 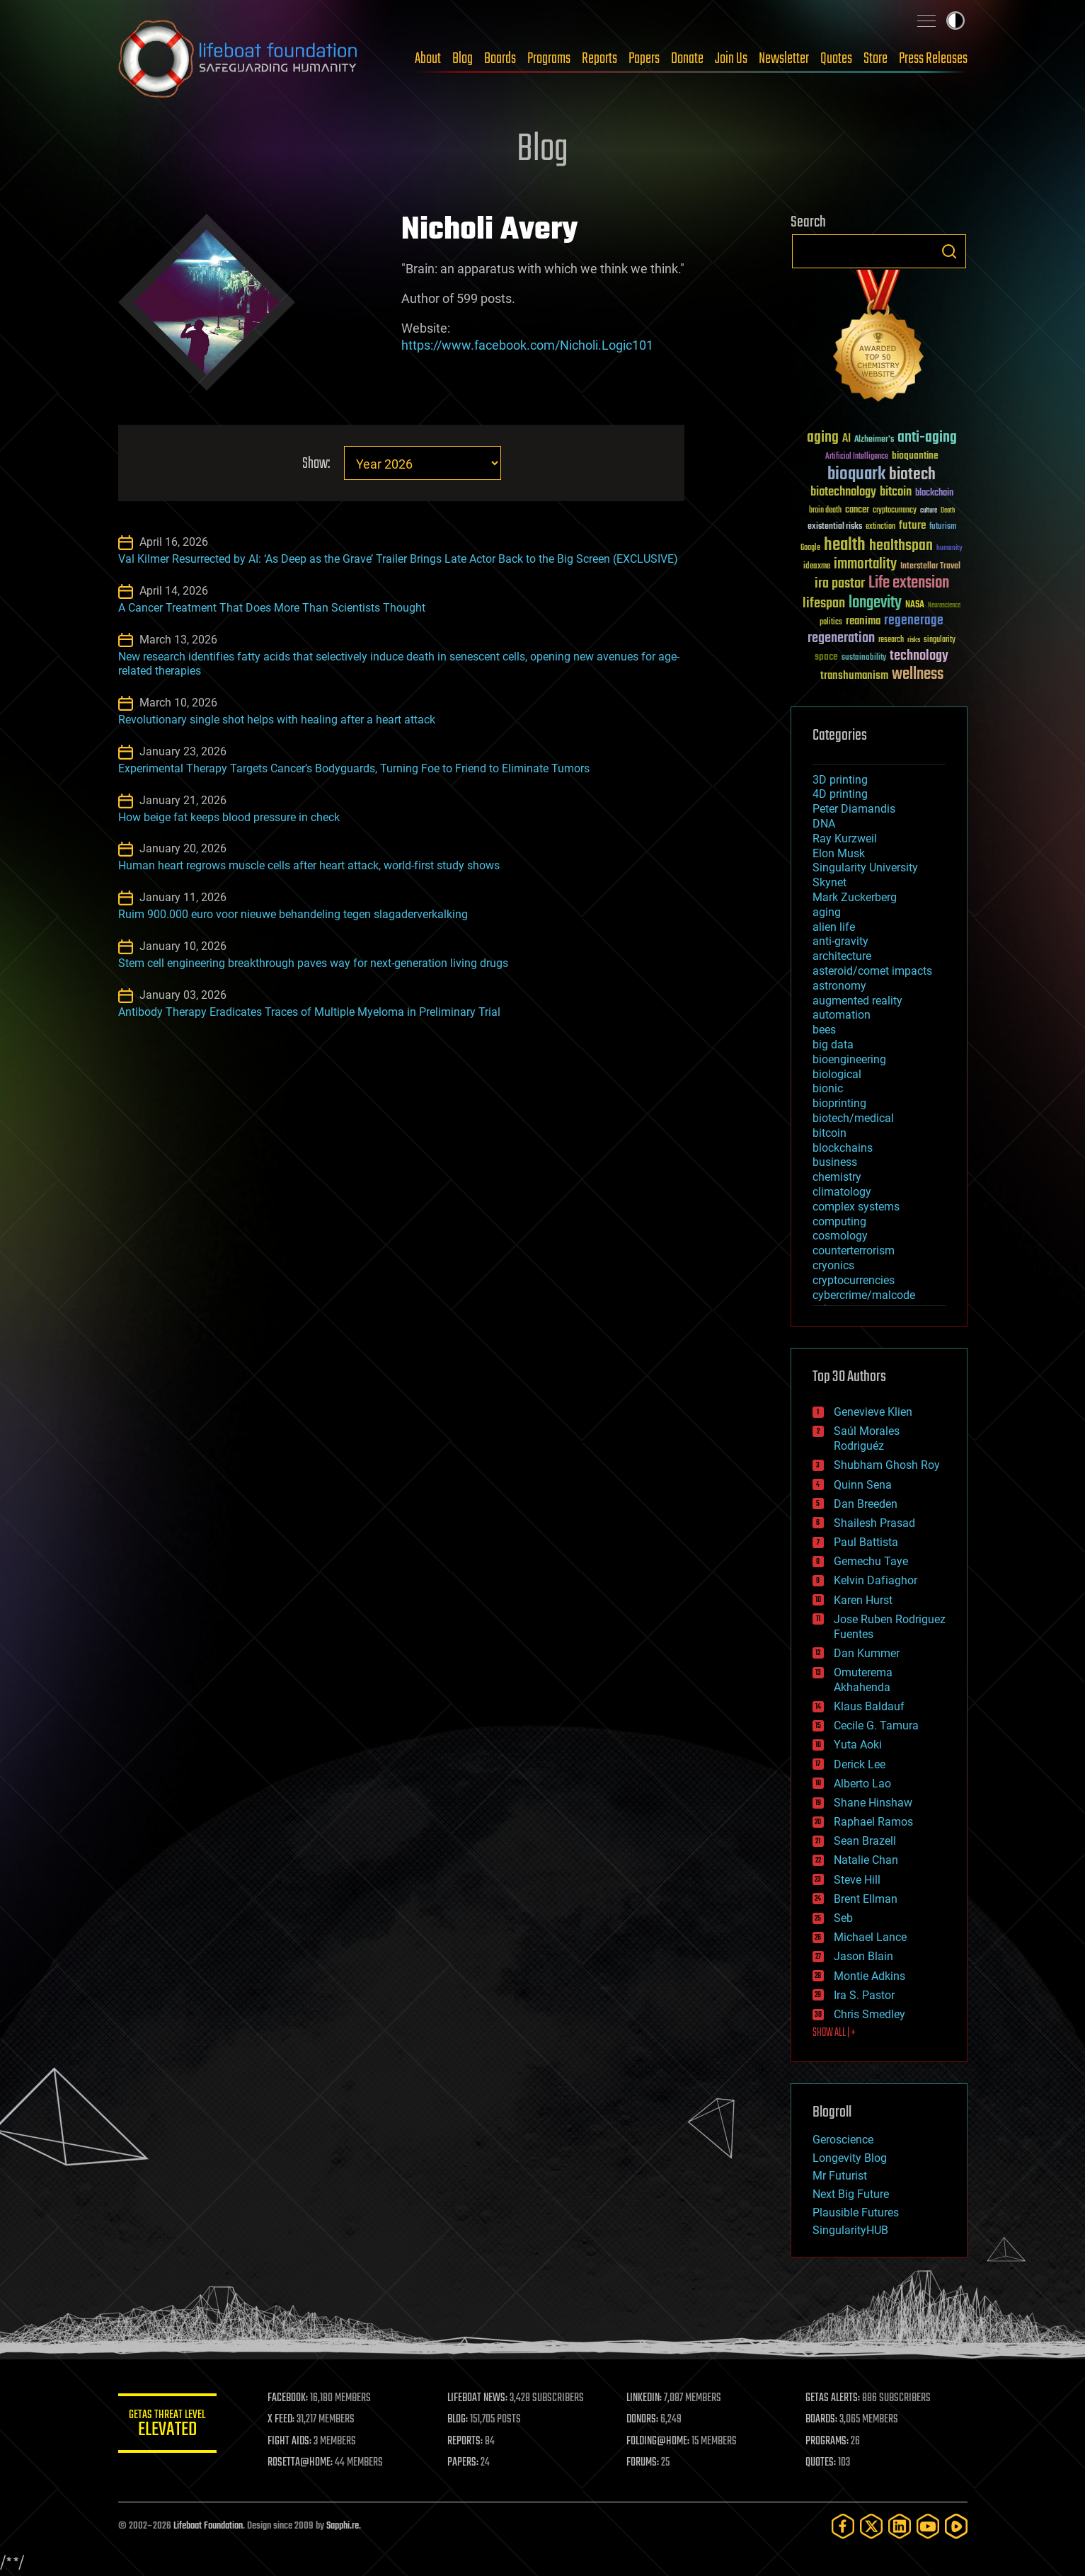 I want to click on culture [culture (24 items)], so click(x=928, y=511).